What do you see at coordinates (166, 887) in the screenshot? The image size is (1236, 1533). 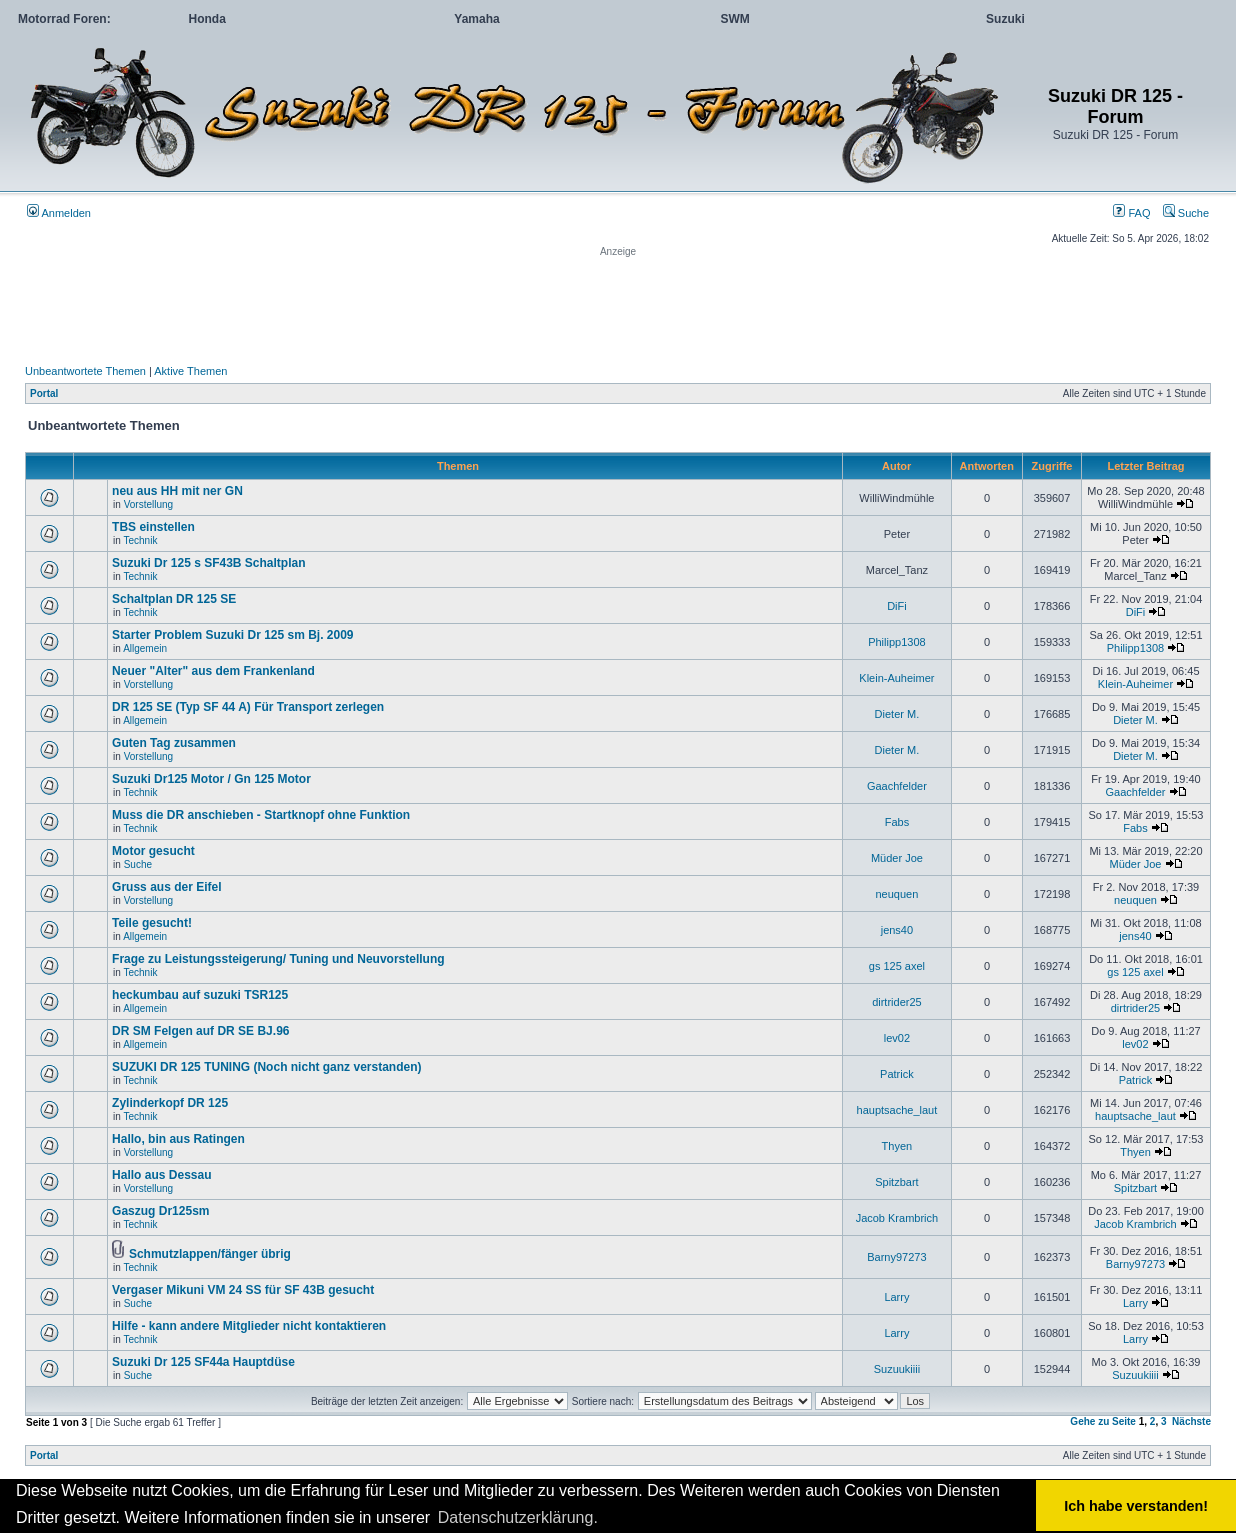 I see `Gruss aus der Eifel` at bounding box center [166, 887].